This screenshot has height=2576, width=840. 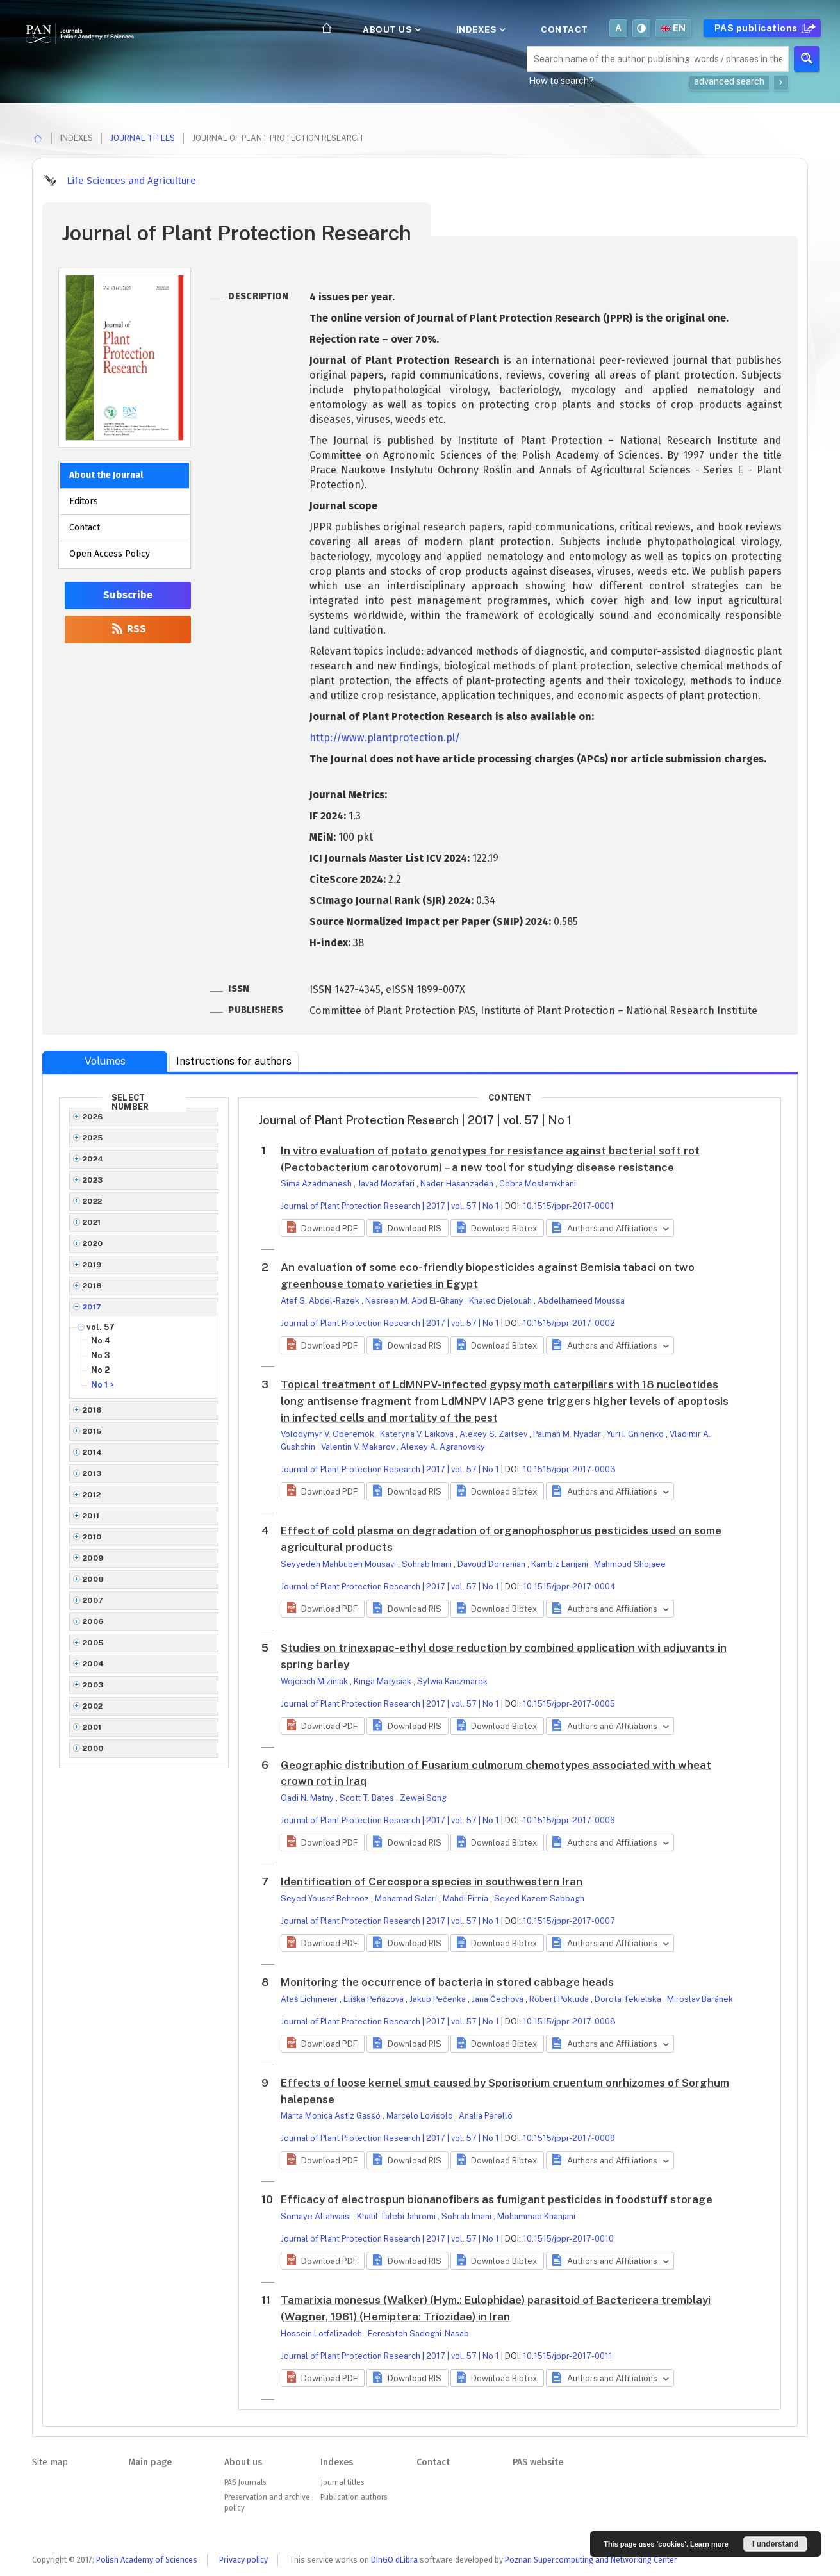 I want to click on Publication authors, so click(x=353, y=2497).